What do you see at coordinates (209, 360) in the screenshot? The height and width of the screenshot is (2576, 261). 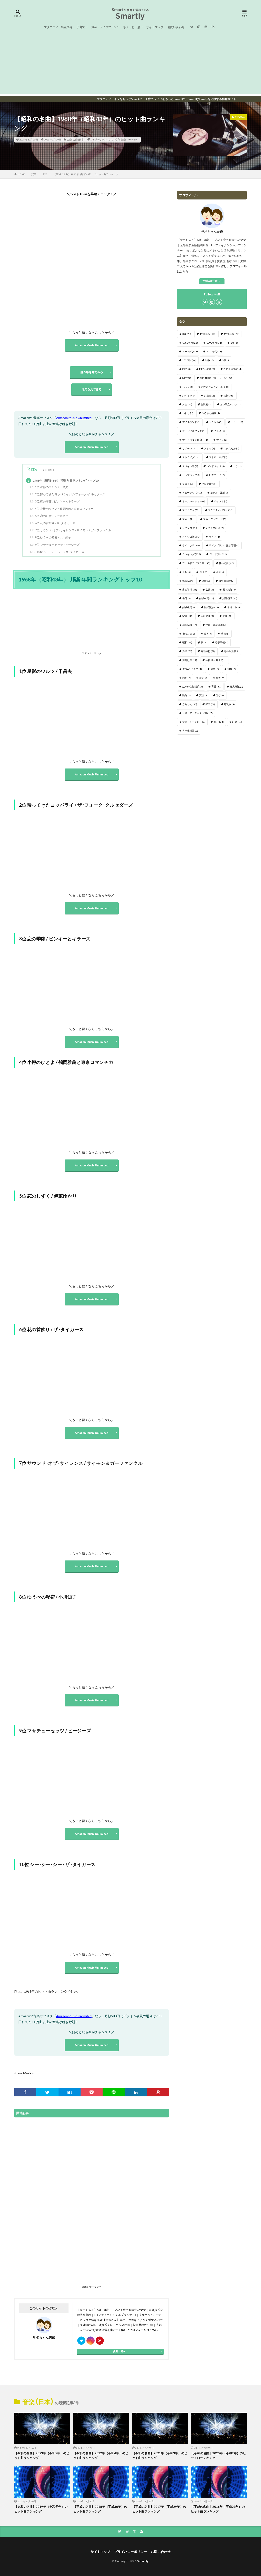 I see `2歳 [2歳 (10個の項目)]` at bounding box center [209, 360].